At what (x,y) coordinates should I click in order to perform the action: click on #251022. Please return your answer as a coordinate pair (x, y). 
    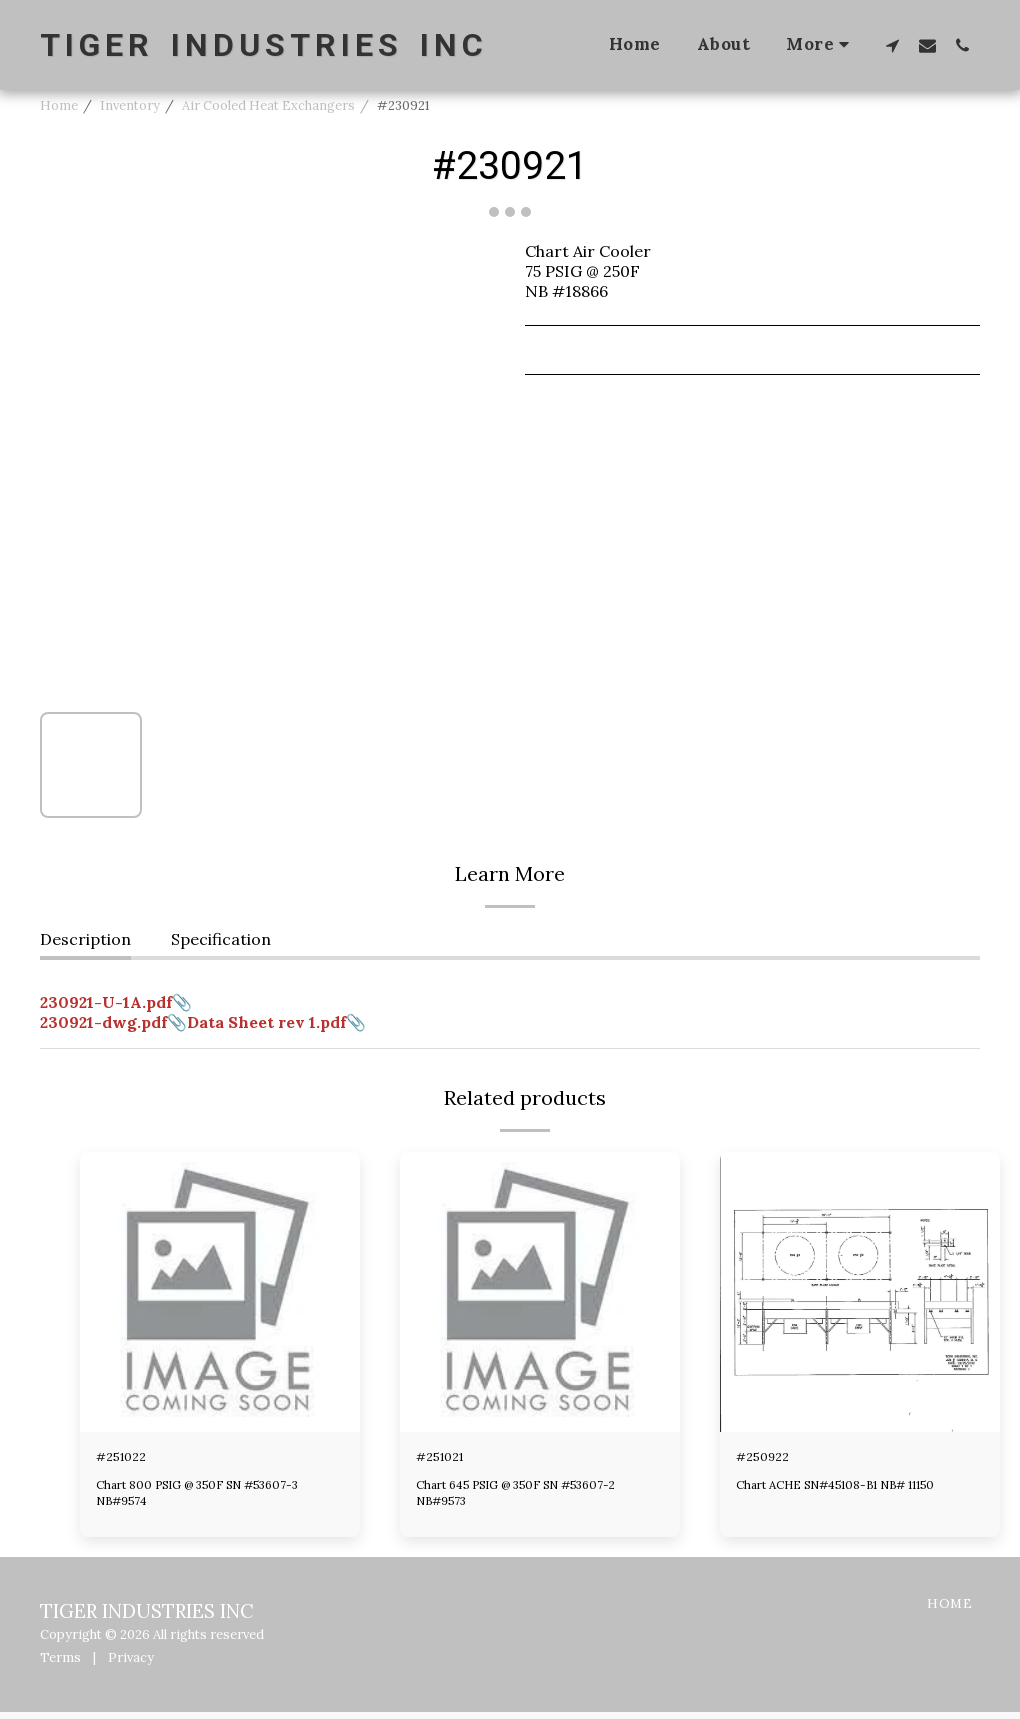
    Looking at the image, I should click on (128, 1460).